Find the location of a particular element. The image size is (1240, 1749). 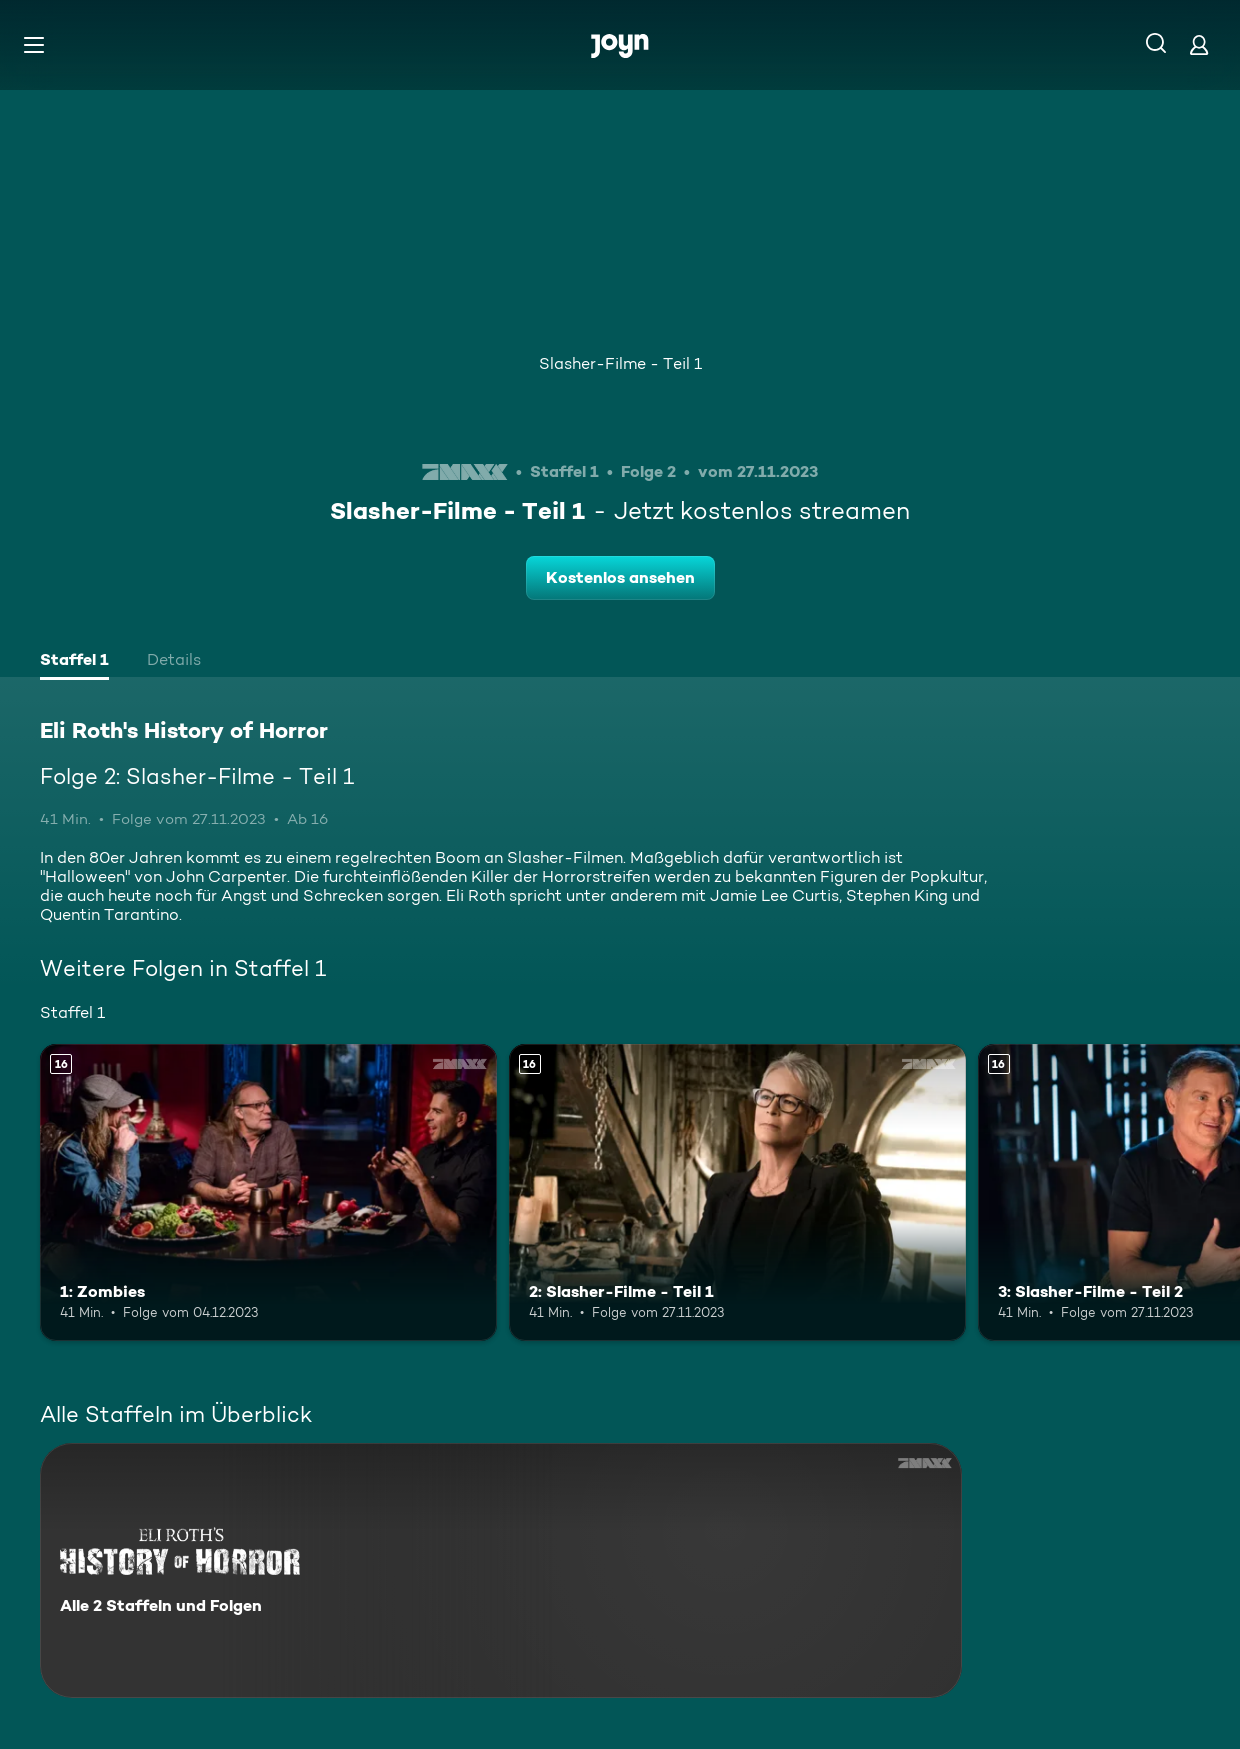

[tab] is located at coordinates (74, 662).